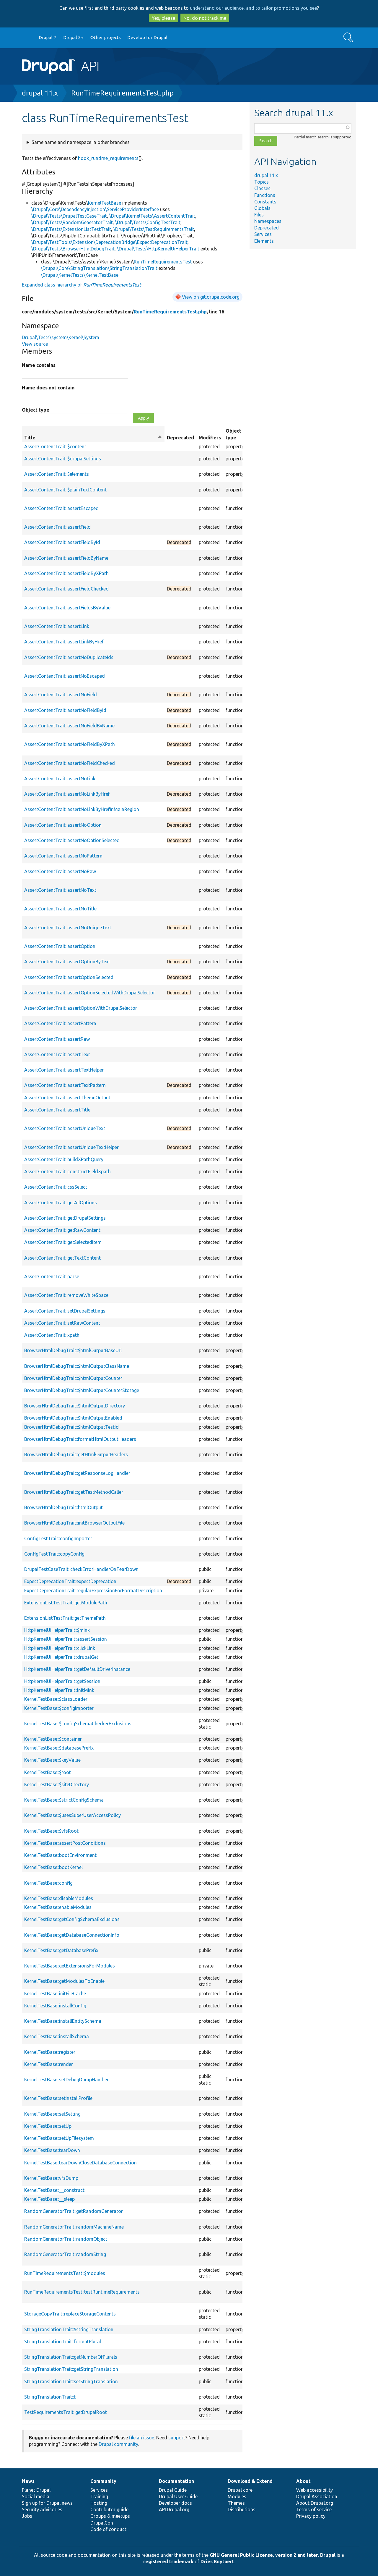  Describe the element at coordinates (264, 2555) in the screenshot. I see `GNU General Public License, version 2 and later` at that location.